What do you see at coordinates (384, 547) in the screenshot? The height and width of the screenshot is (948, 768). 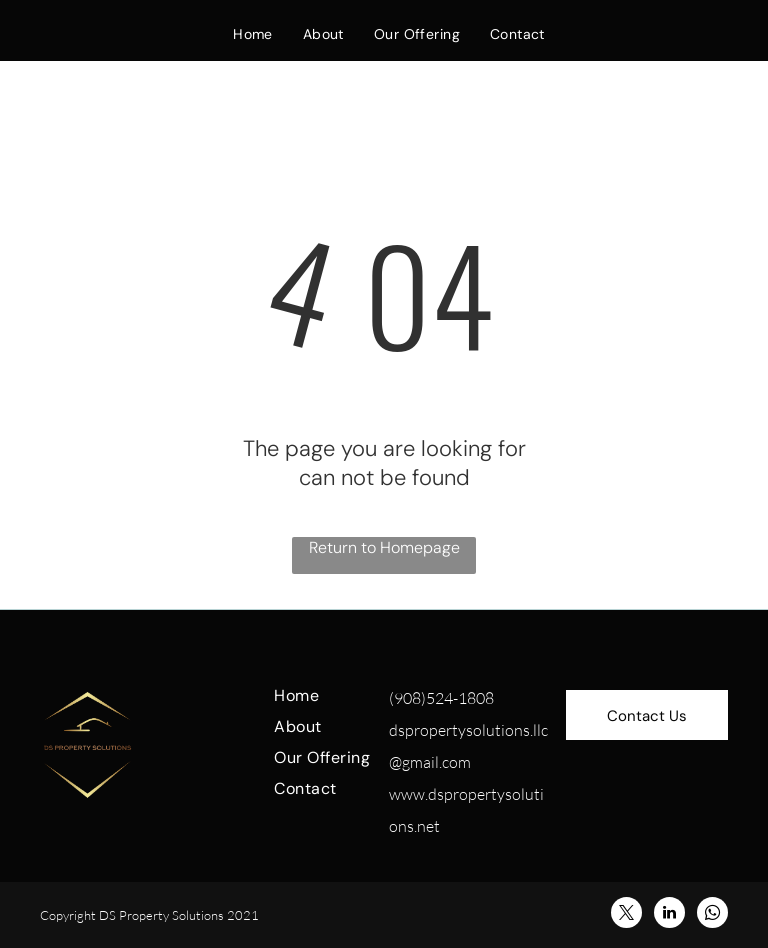 I see `Return to Homepage` at bounding box center [384, 547].